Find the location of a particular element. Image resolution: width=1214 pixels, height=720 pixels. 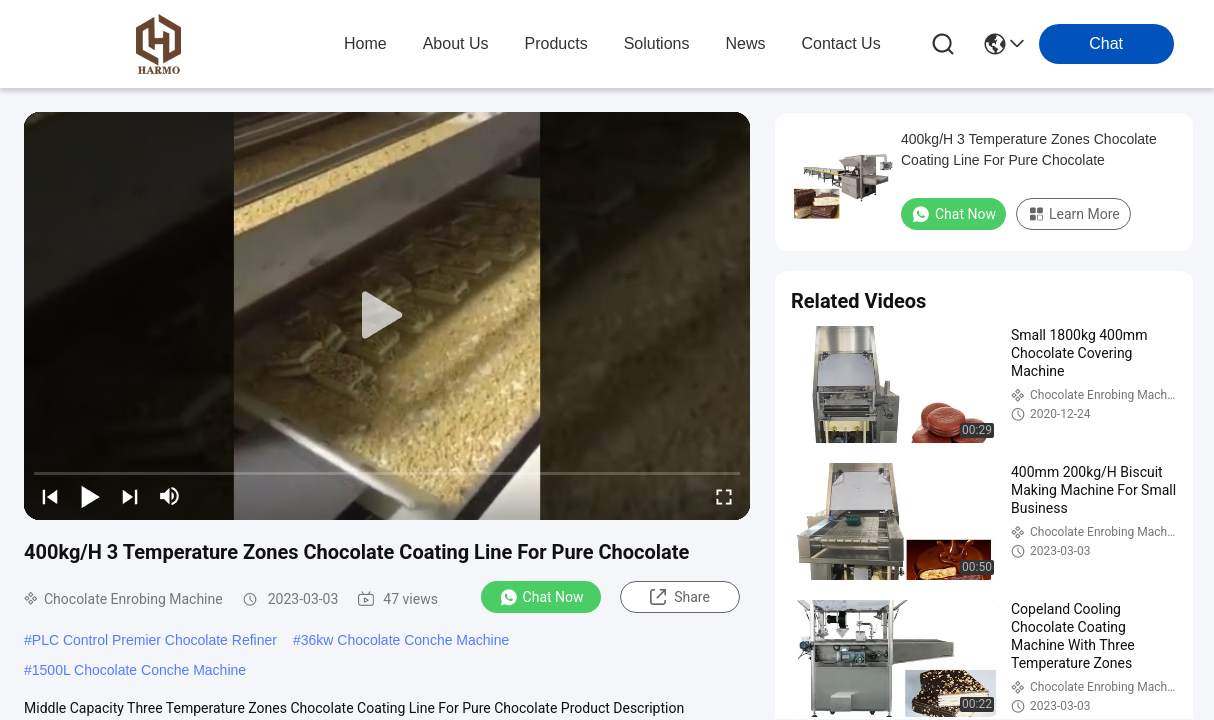

[prev] is located at coordinates (50, 496).